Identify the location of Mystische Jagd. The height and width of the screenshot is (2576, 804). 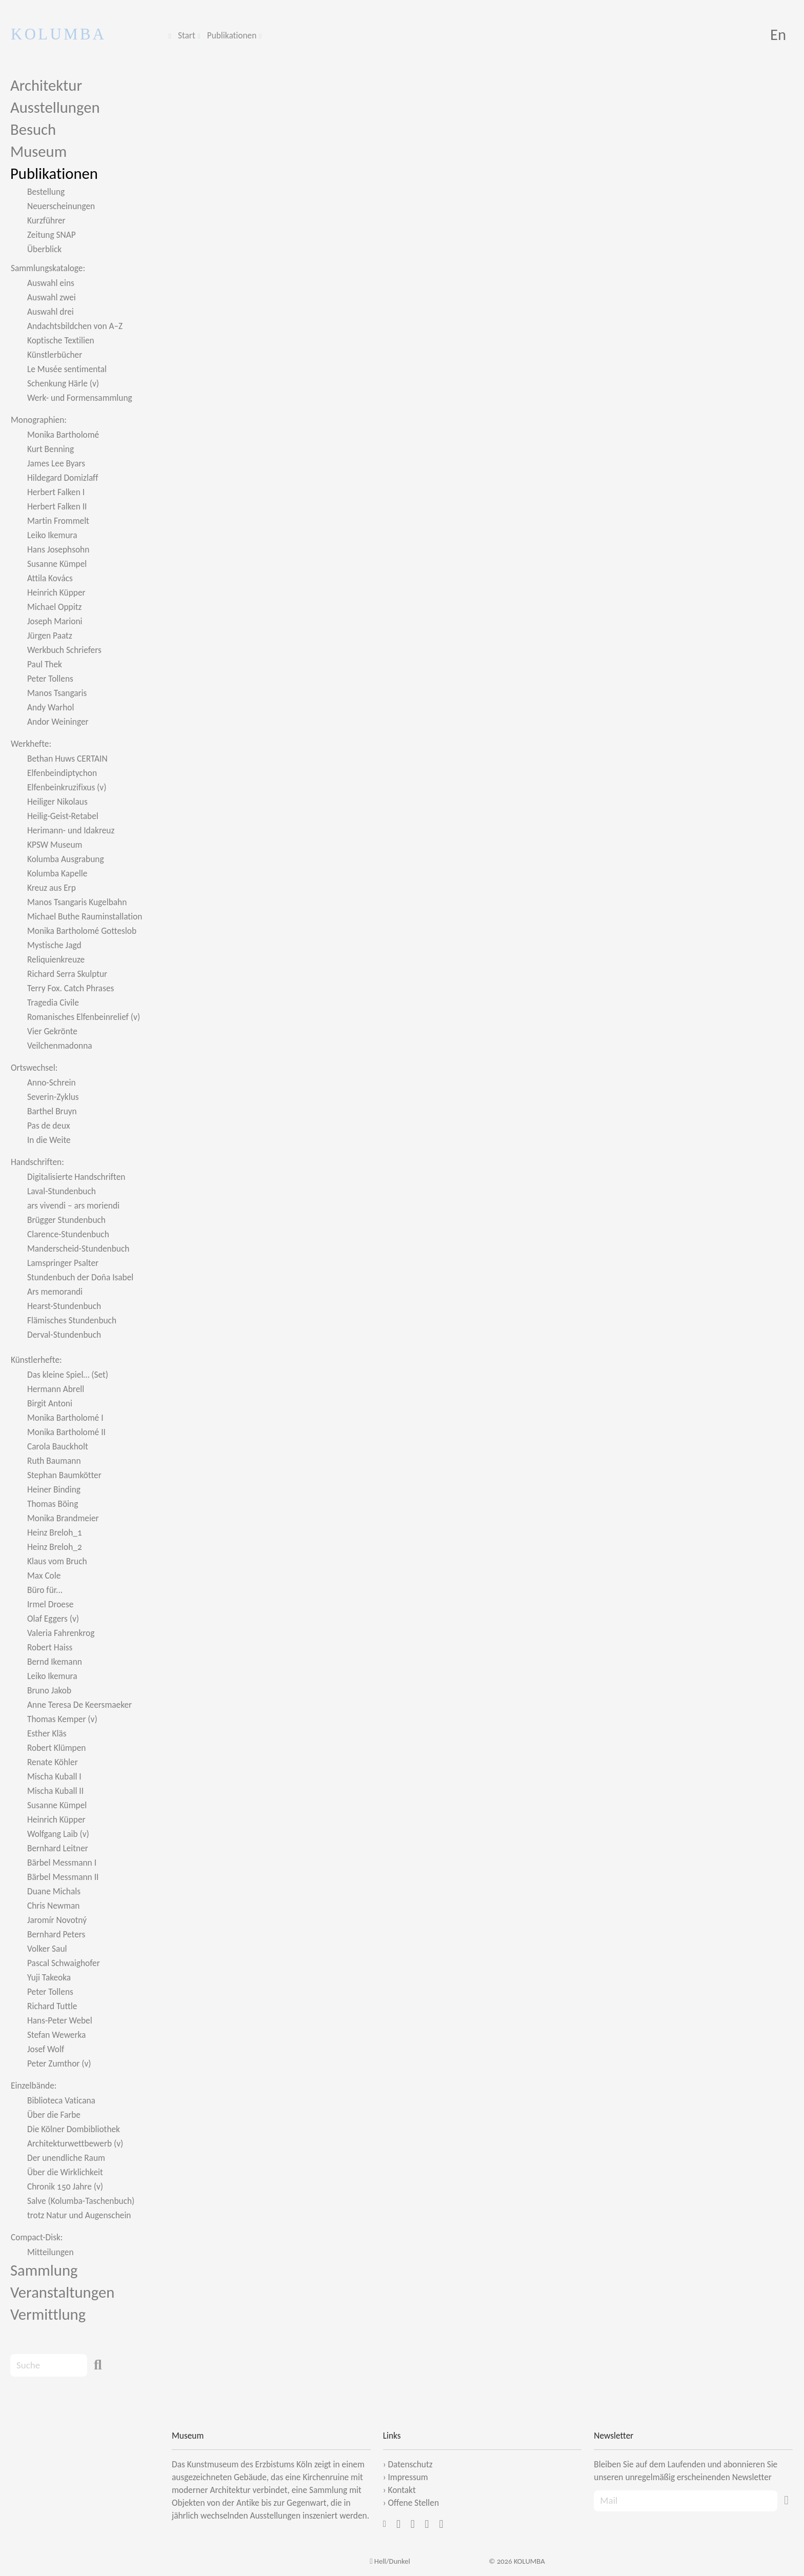
(54, 945).